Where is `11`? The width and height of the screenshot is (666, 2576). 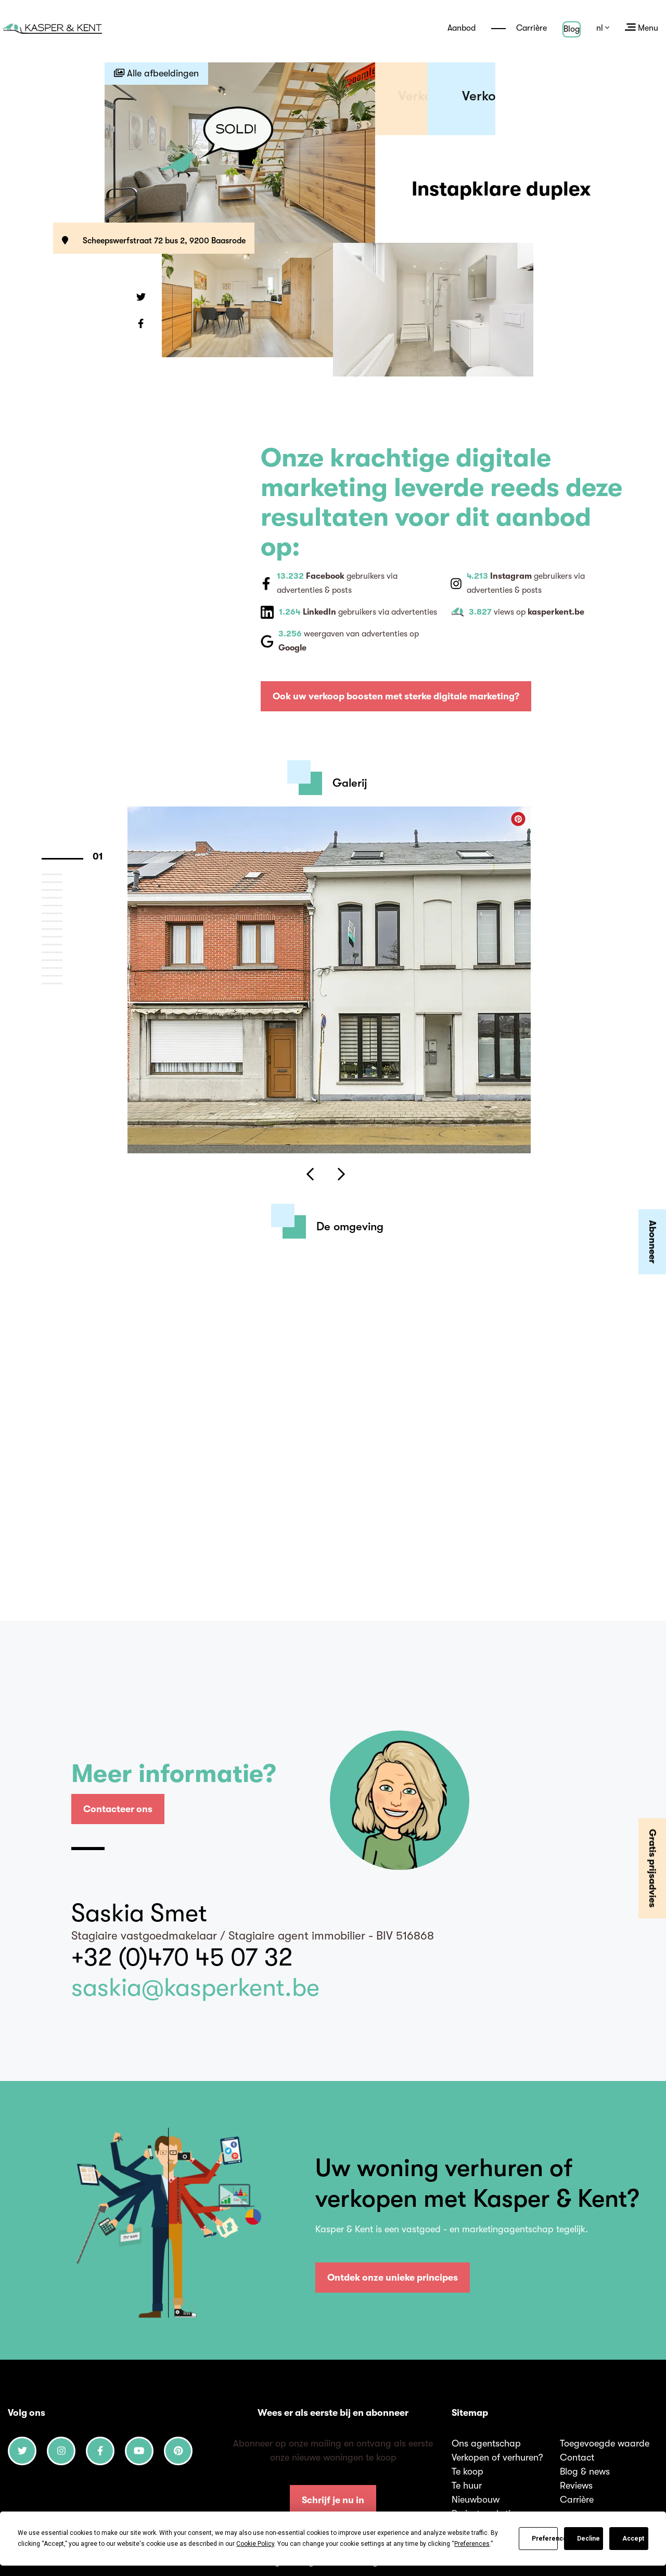
11 is located at coordinates (62, 943).